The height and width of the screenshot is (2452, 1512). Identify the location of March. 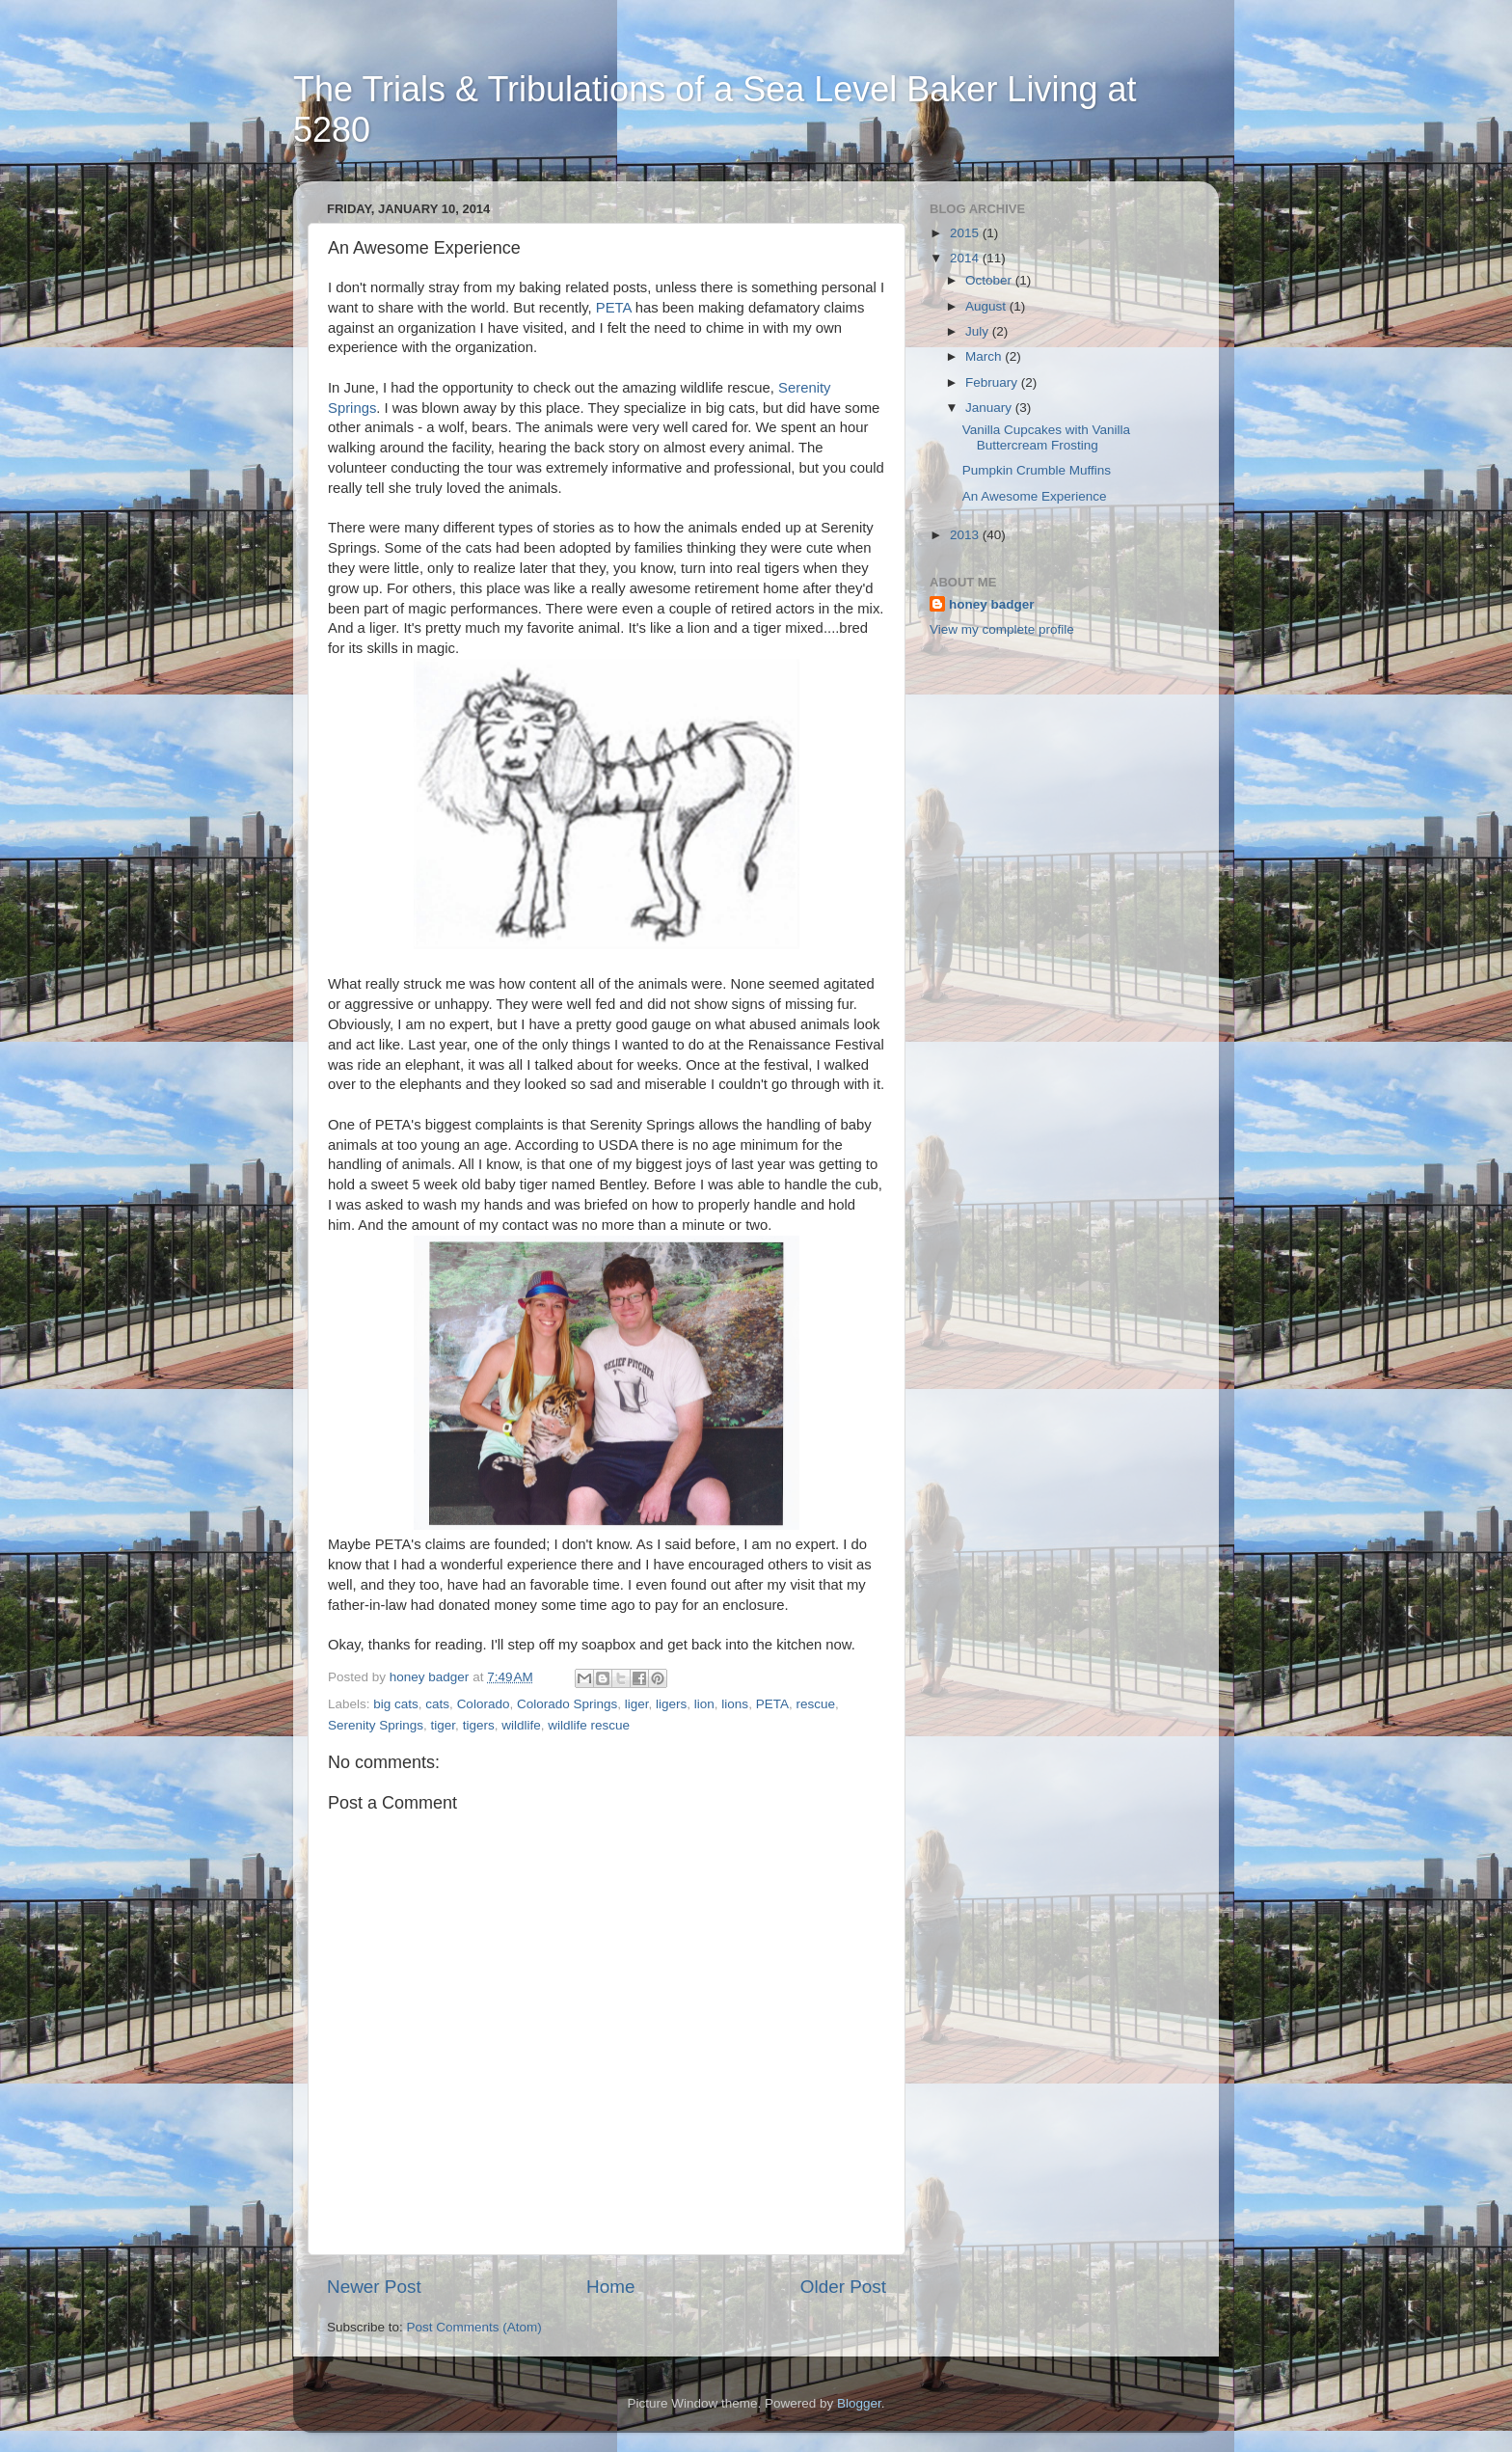
(985, 356).